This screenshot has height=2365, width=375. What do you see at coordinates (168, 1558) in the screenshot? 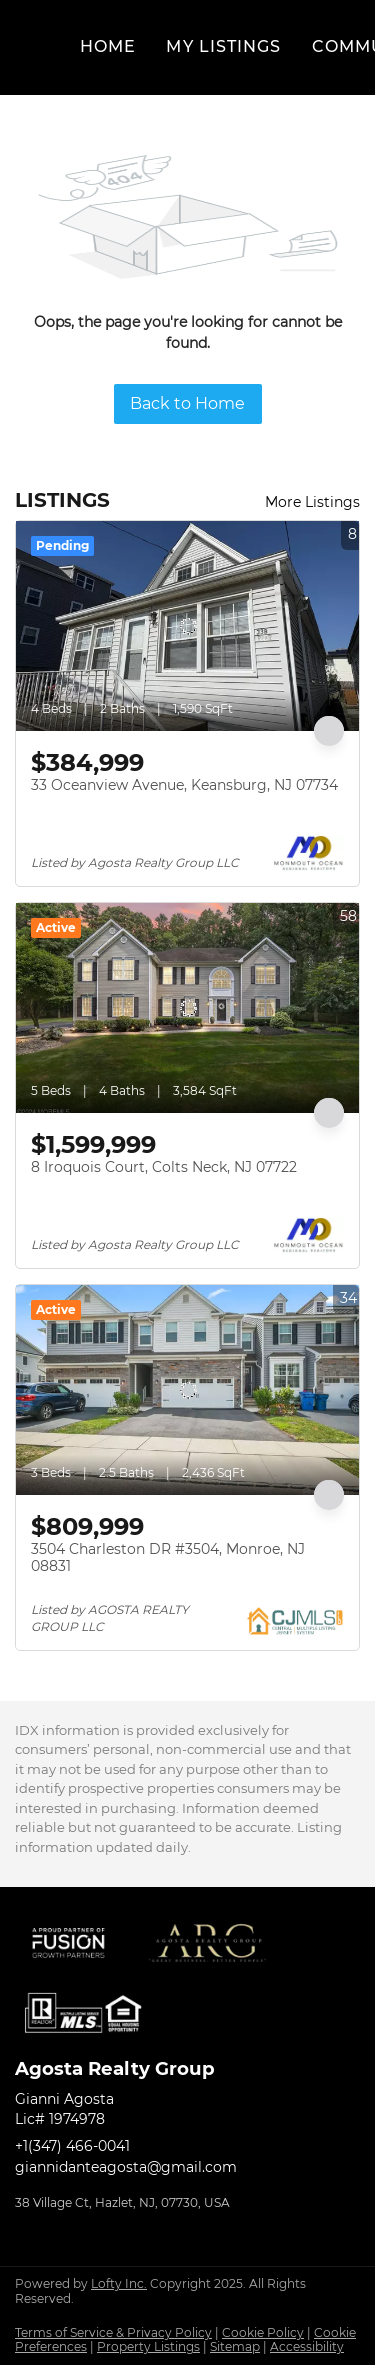
I see `3504 Charleston DR #3504, Monroe, NJ 08831` at bounding box center [168, 1558].